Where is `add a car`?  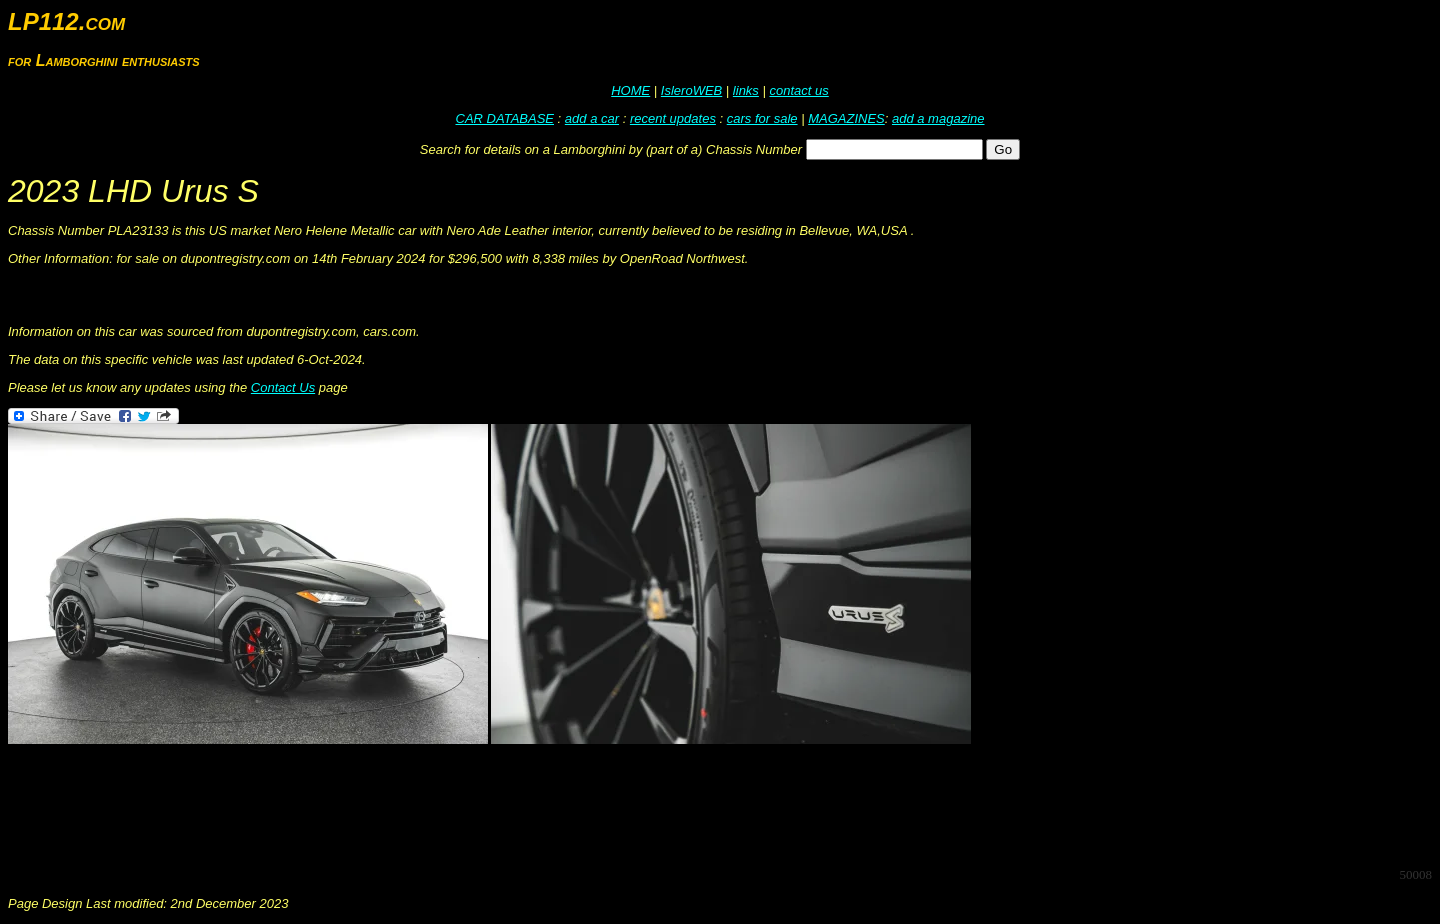 add a car is located at coordinates (592, 118).